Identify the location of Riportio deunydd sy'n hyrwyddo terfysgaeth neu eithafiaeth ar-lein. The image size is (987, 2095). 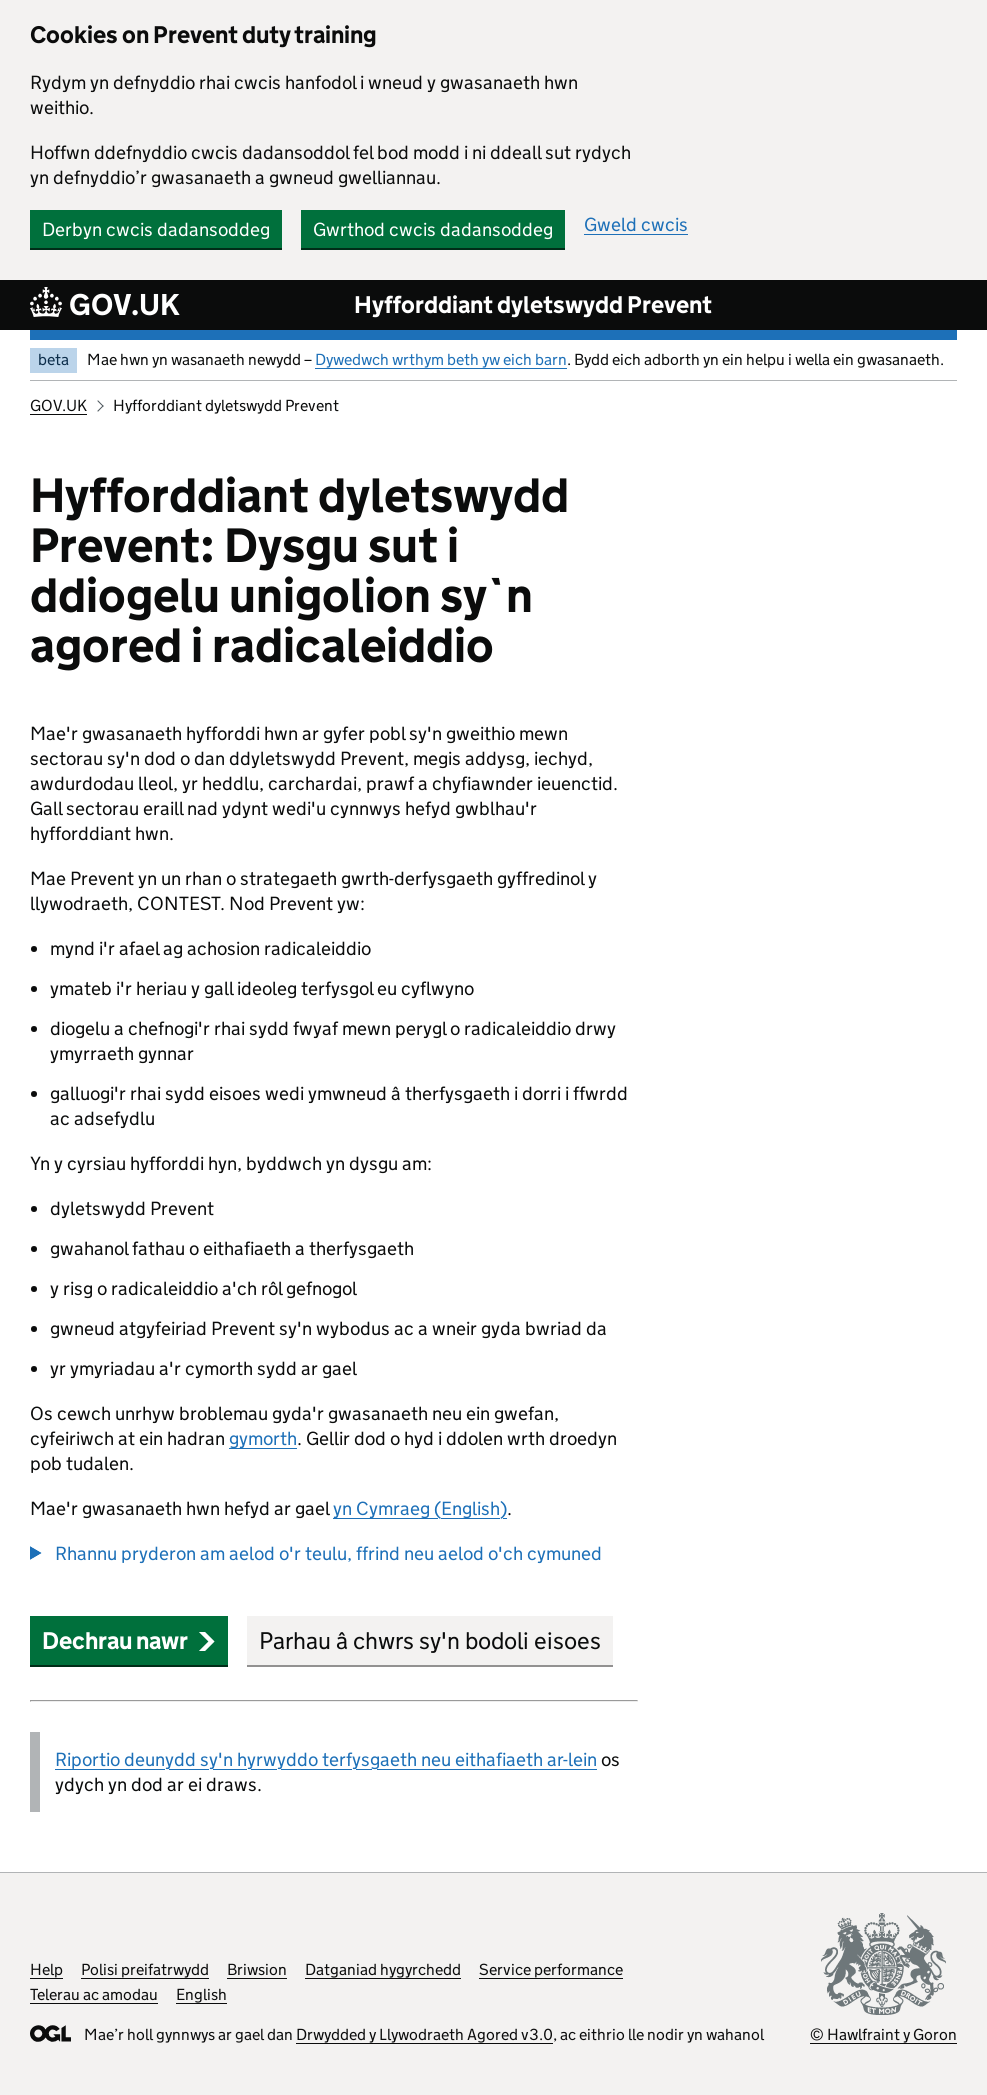
(326, 1759).